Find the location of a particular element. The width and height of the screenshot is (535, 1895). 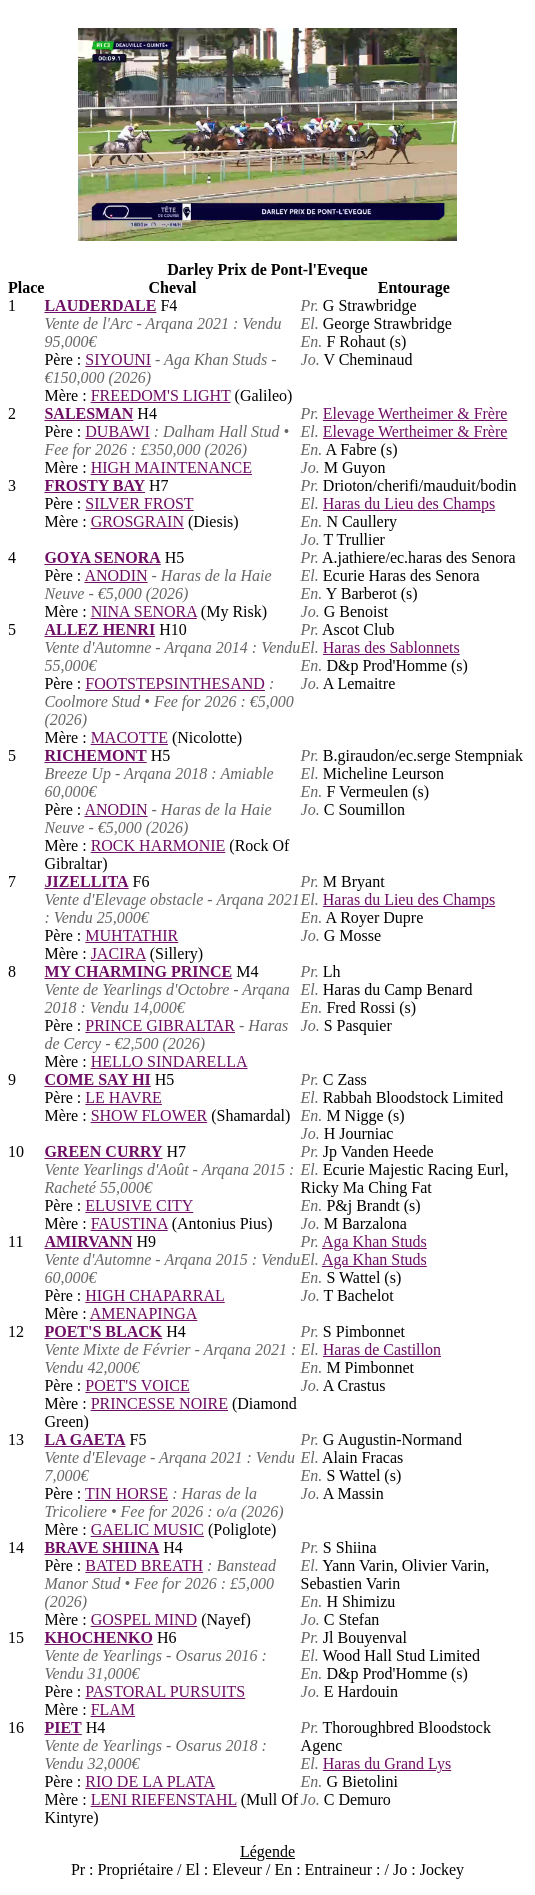

GROSGRAIN is located at coordinates (137, 521).